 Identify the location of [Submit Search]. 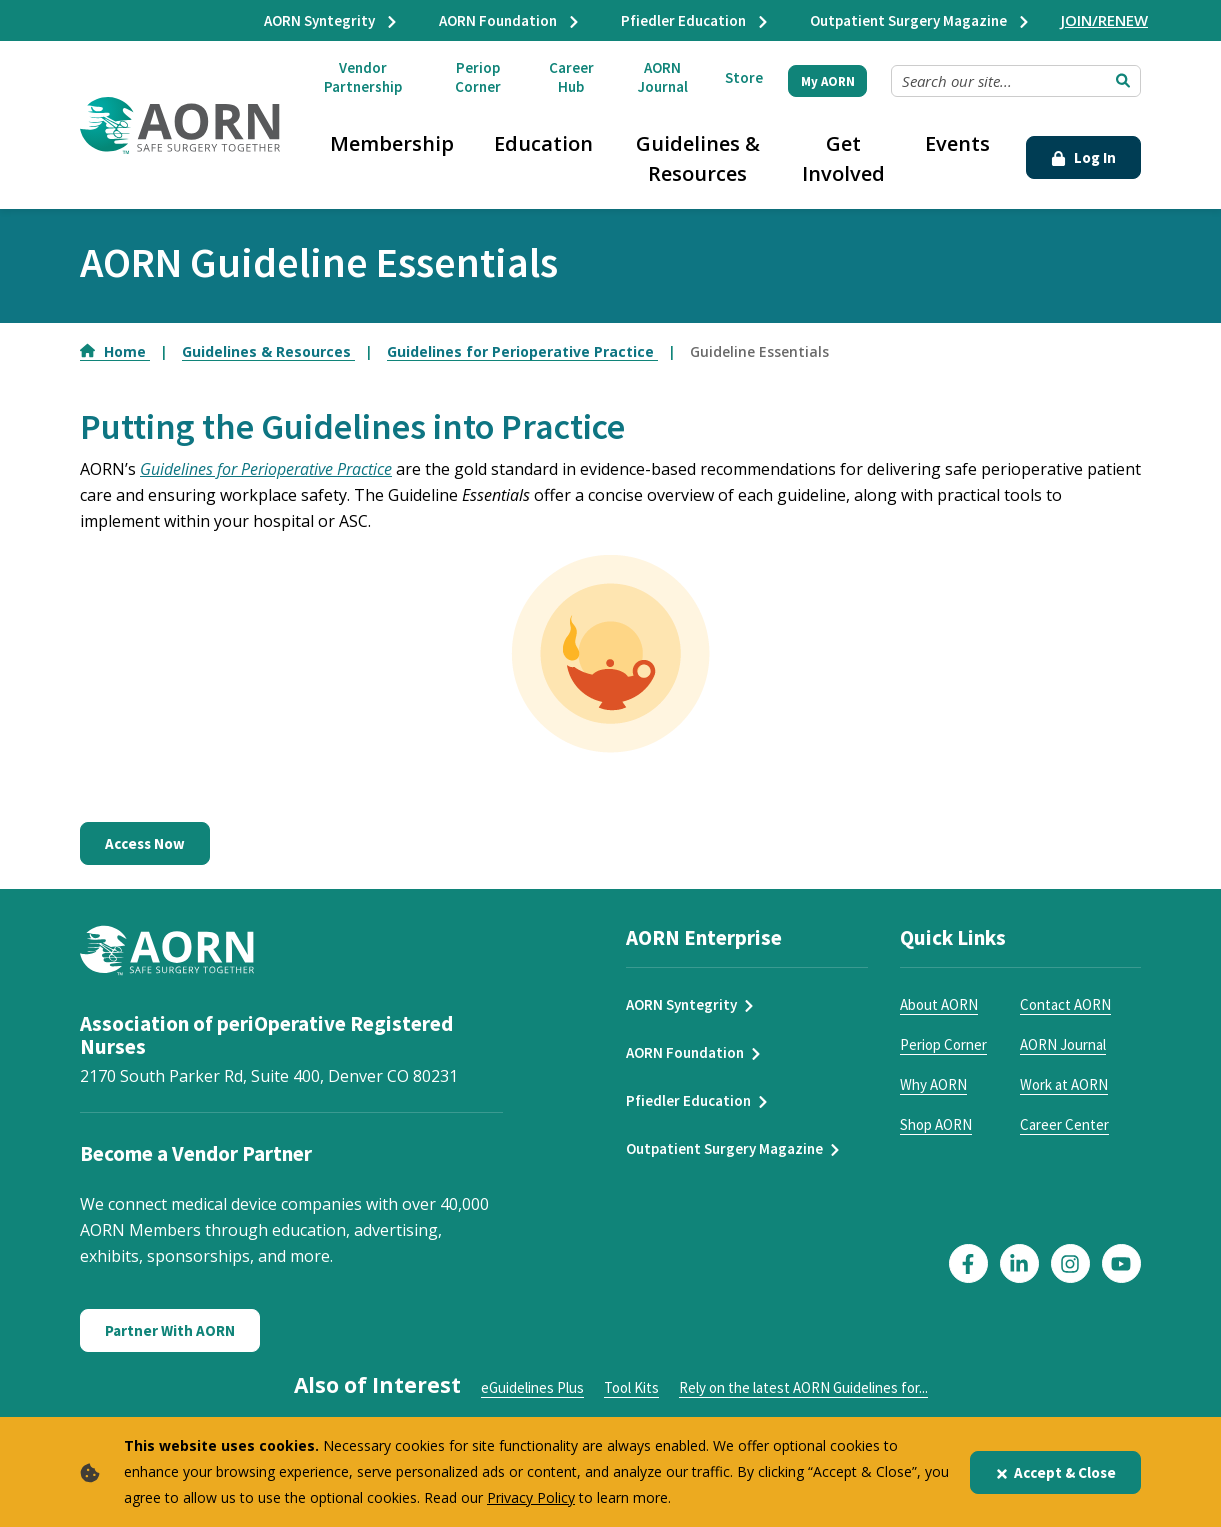
(1123, 81).